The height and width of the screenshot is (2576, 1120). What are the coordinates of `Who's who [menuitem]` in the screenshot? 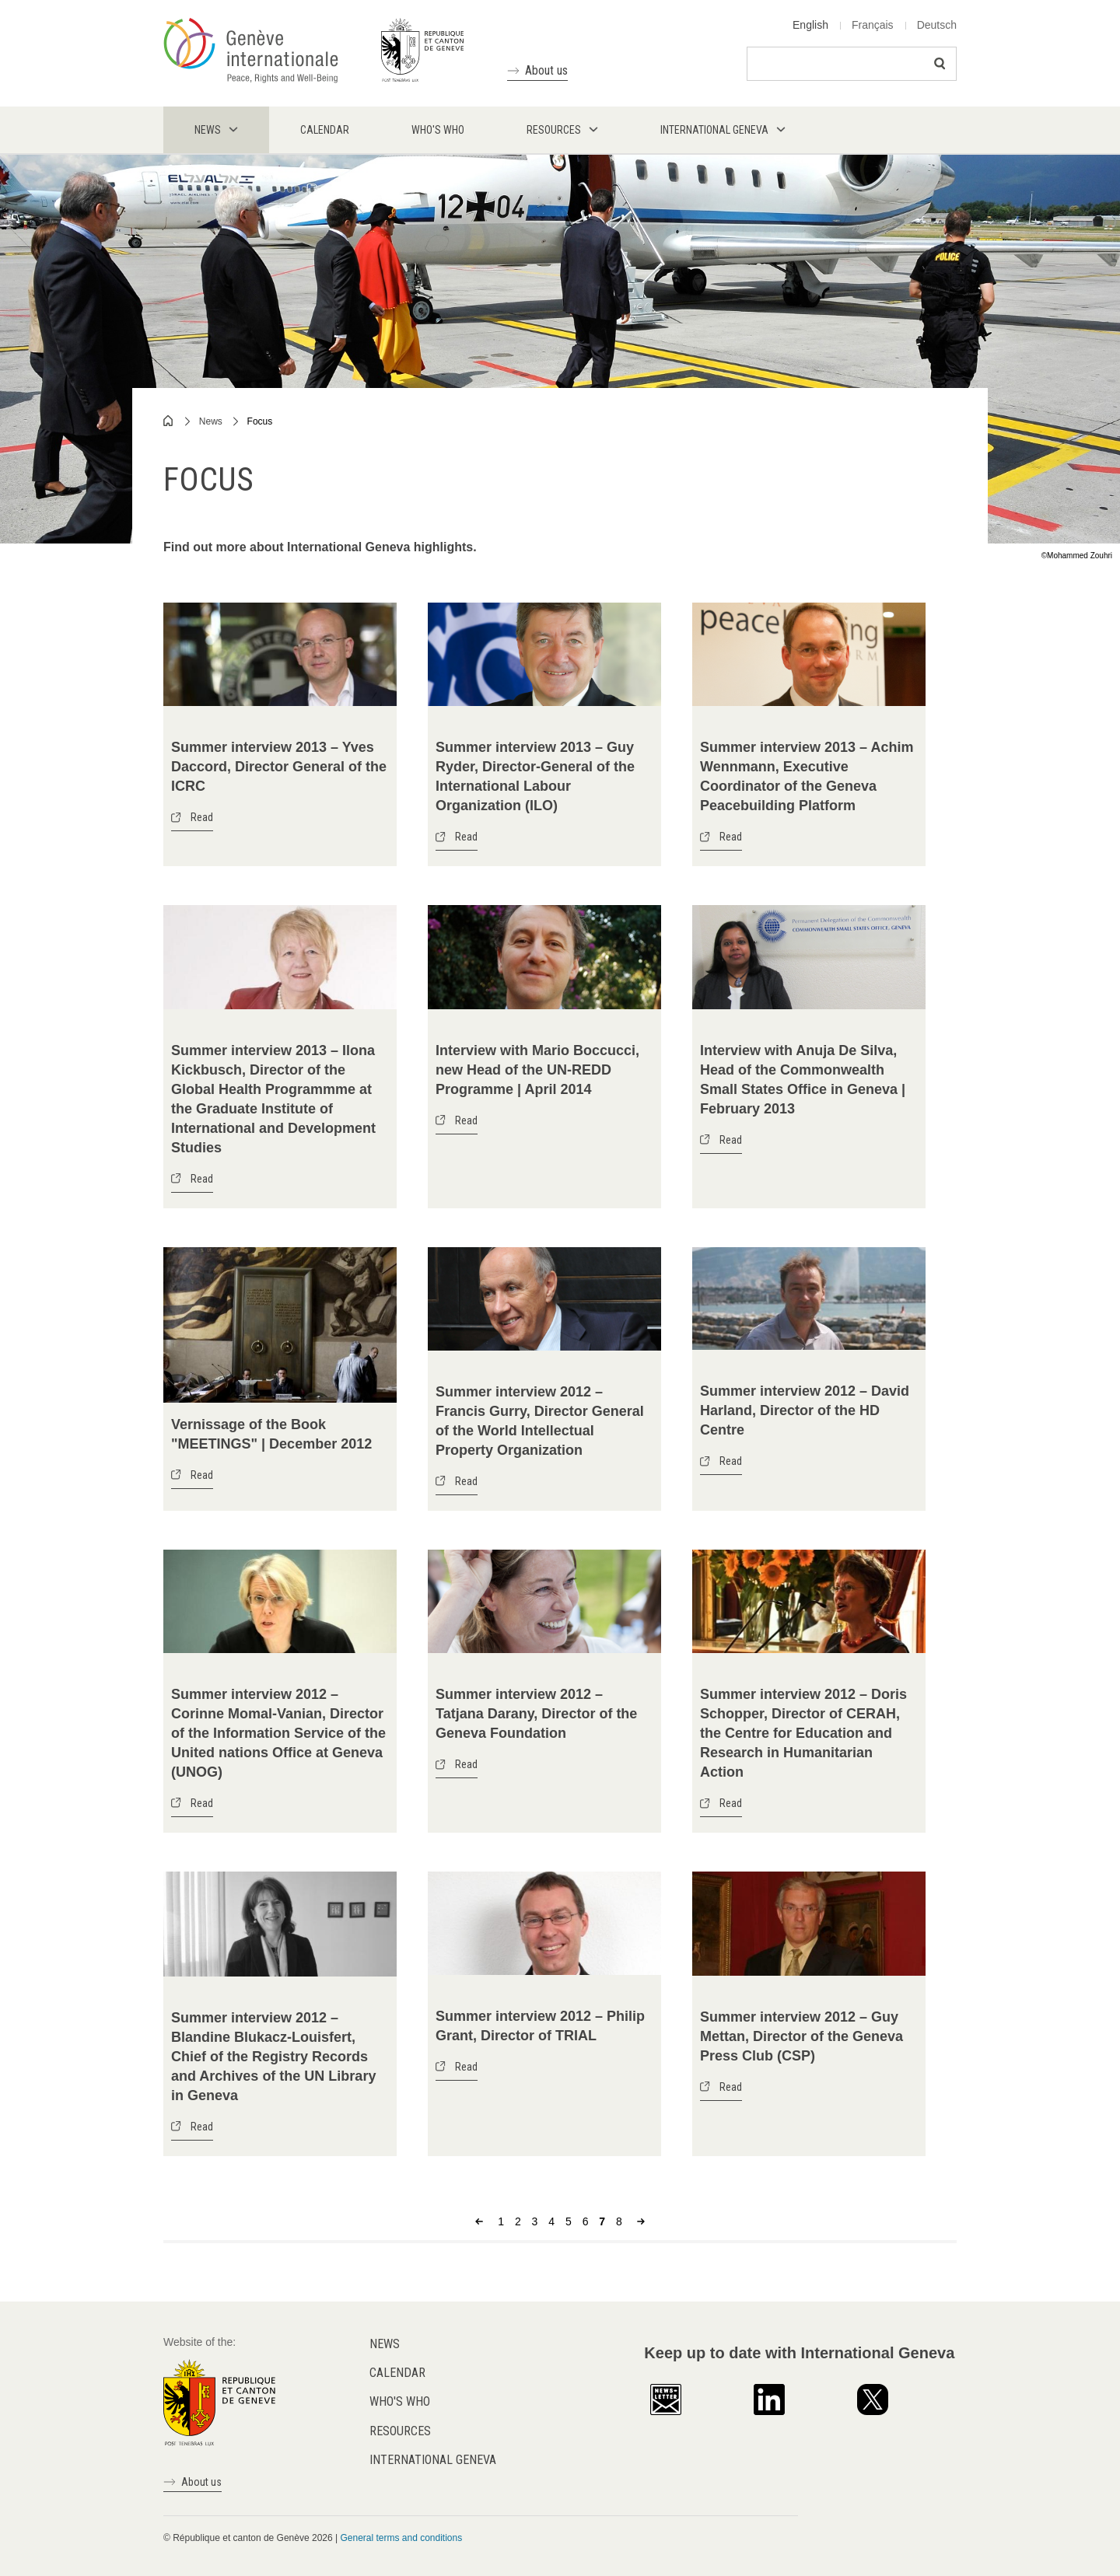 It's located at (437, 130).